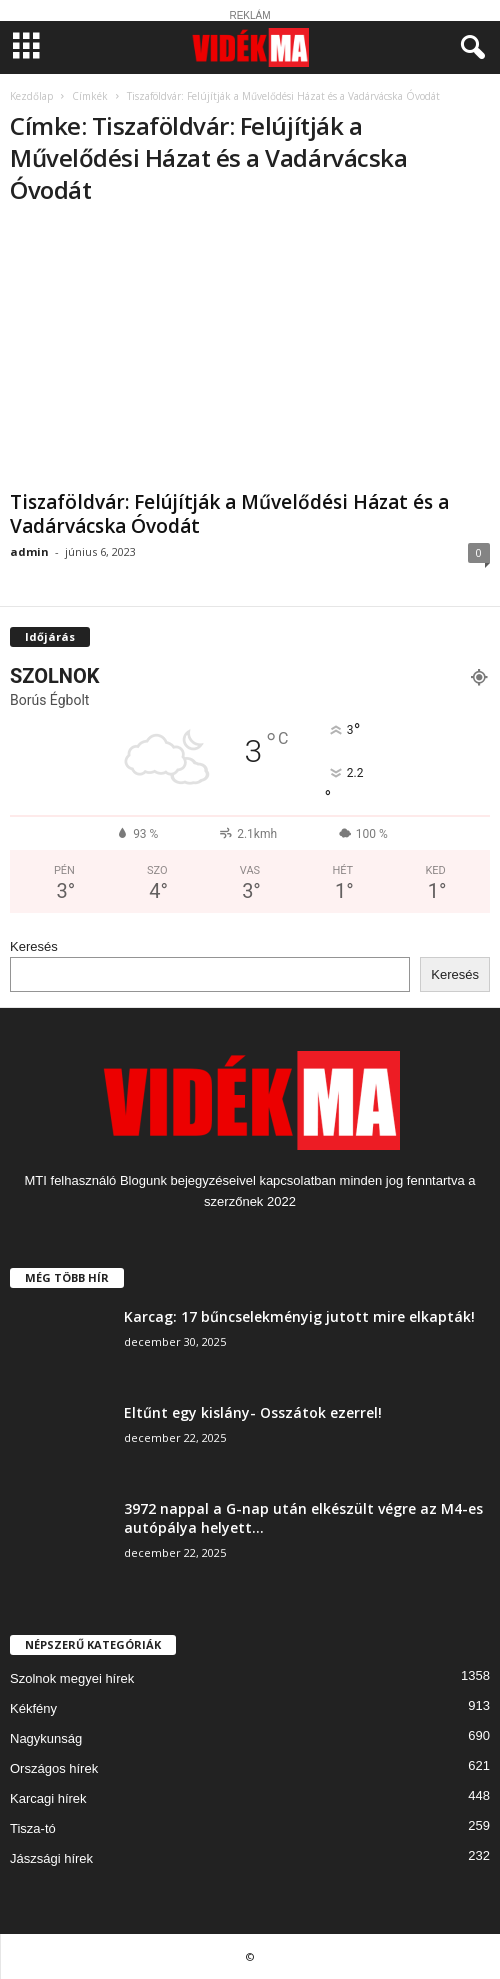 The width and height of the screenshot is (500, 1979). What do you see at coordinates (46, 1738) in the screenshot?
I see `Nagykunság` at bounding box center [46, 1738].